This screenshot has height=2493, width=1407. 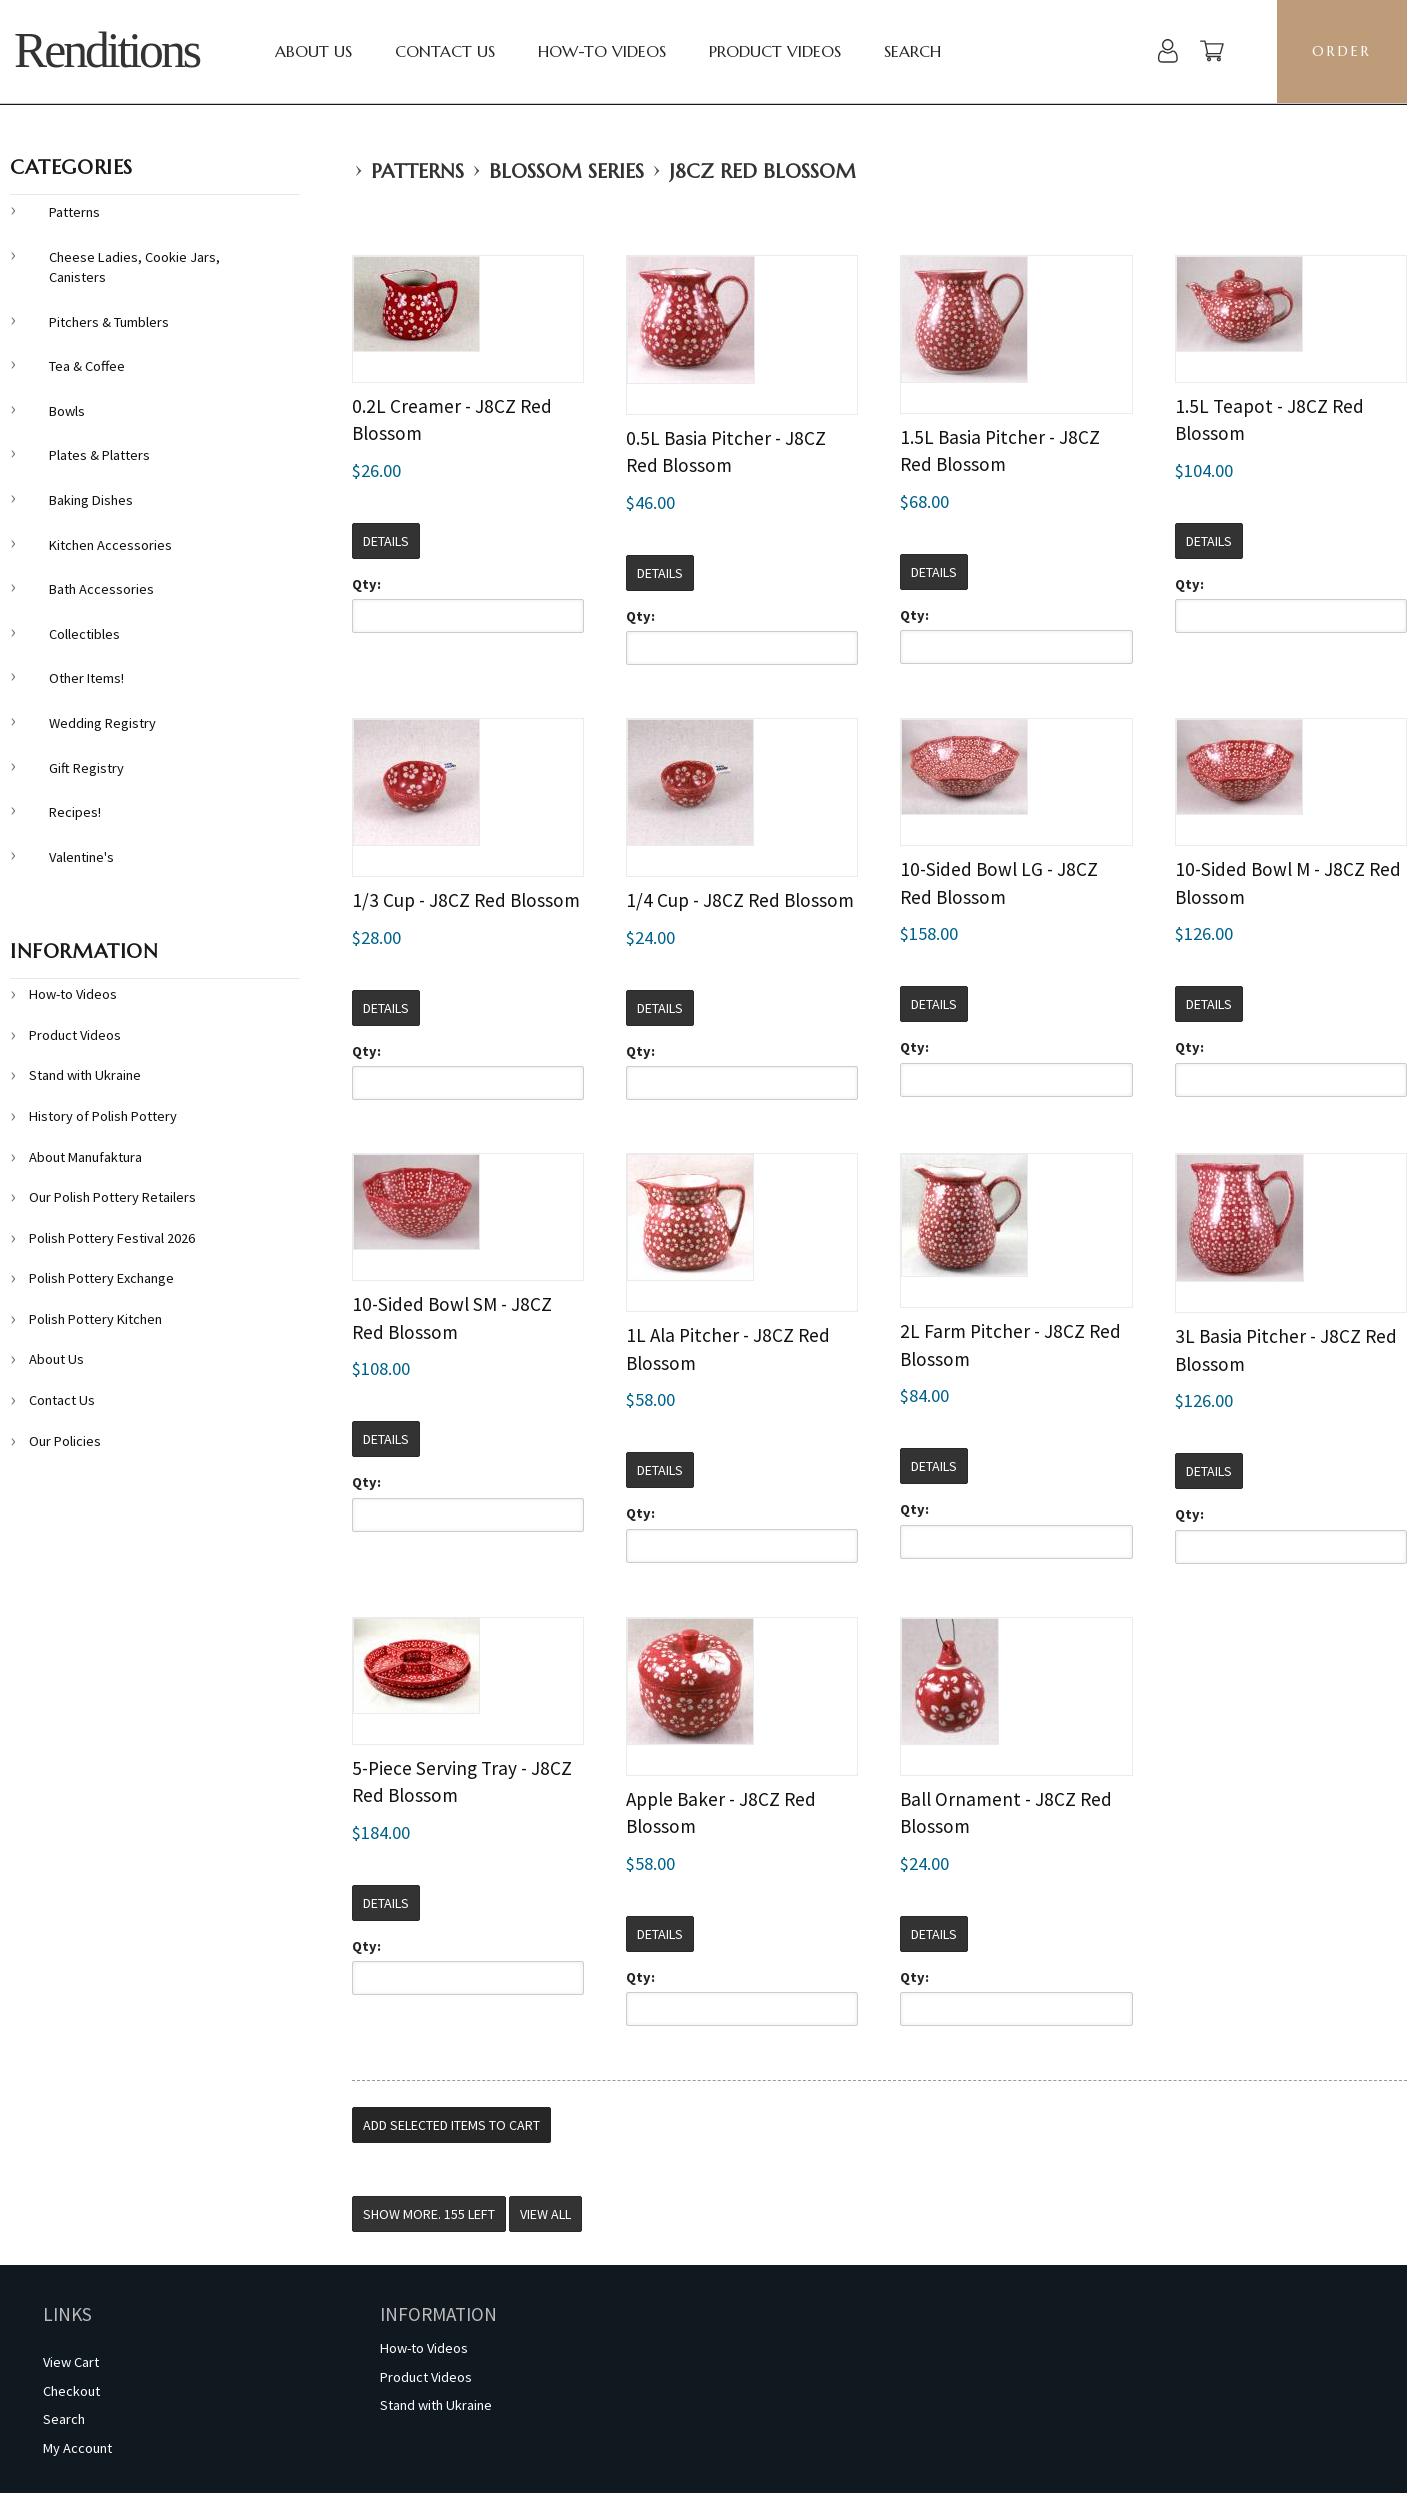 I want to click on View All [button], so click(x=545, y=2214).